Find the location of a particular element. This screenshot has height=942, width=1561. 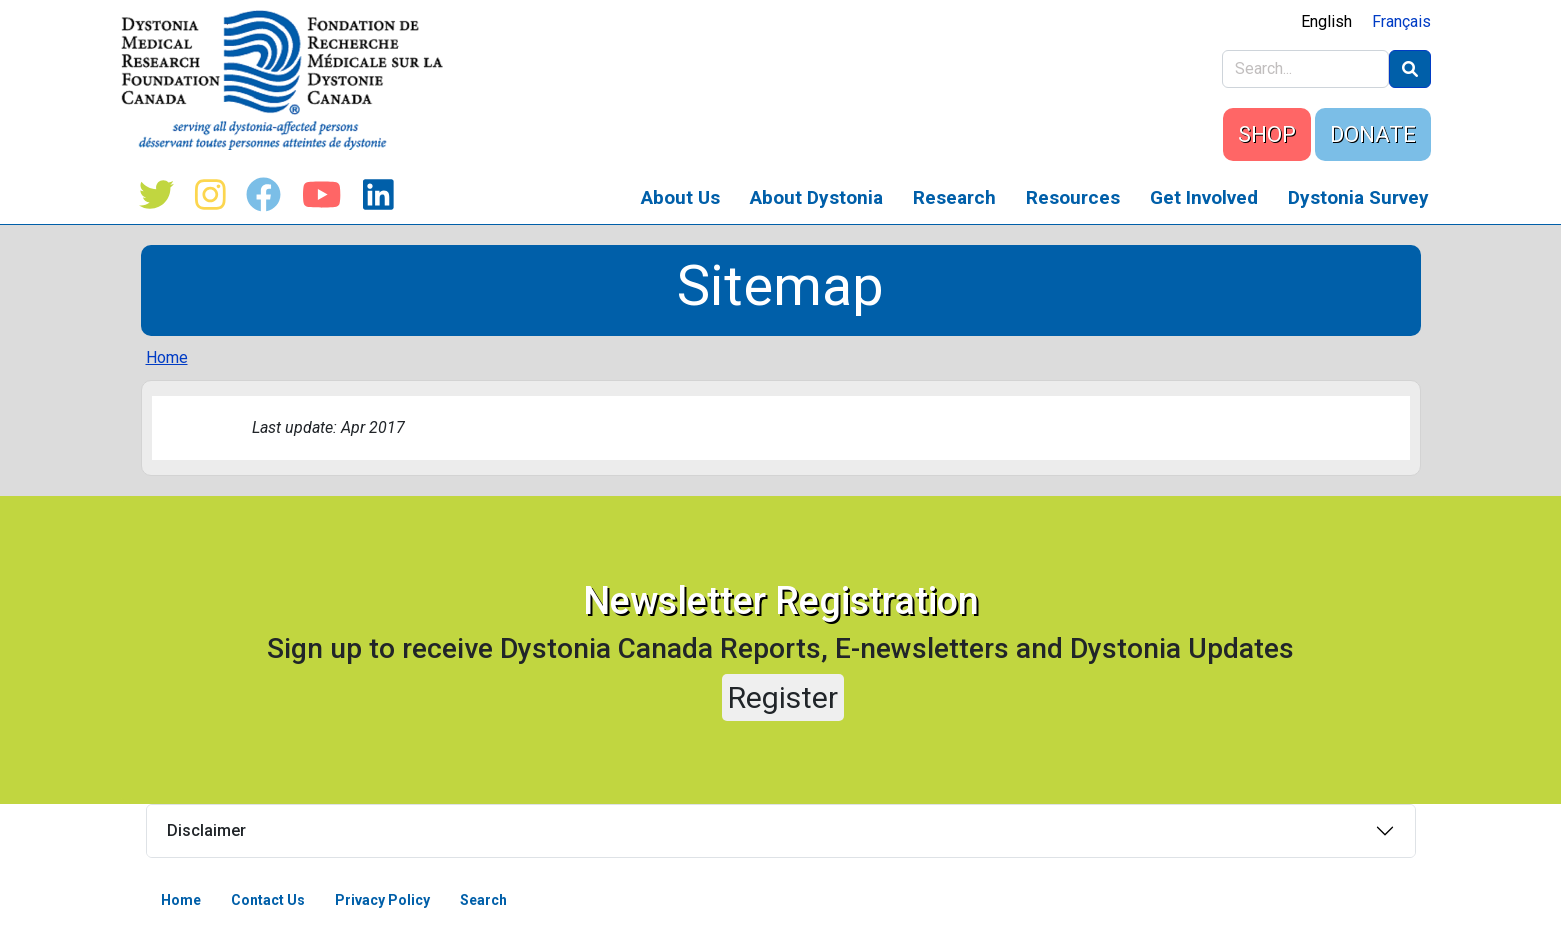

Privacy Policy is located at coordinates (382, 900).